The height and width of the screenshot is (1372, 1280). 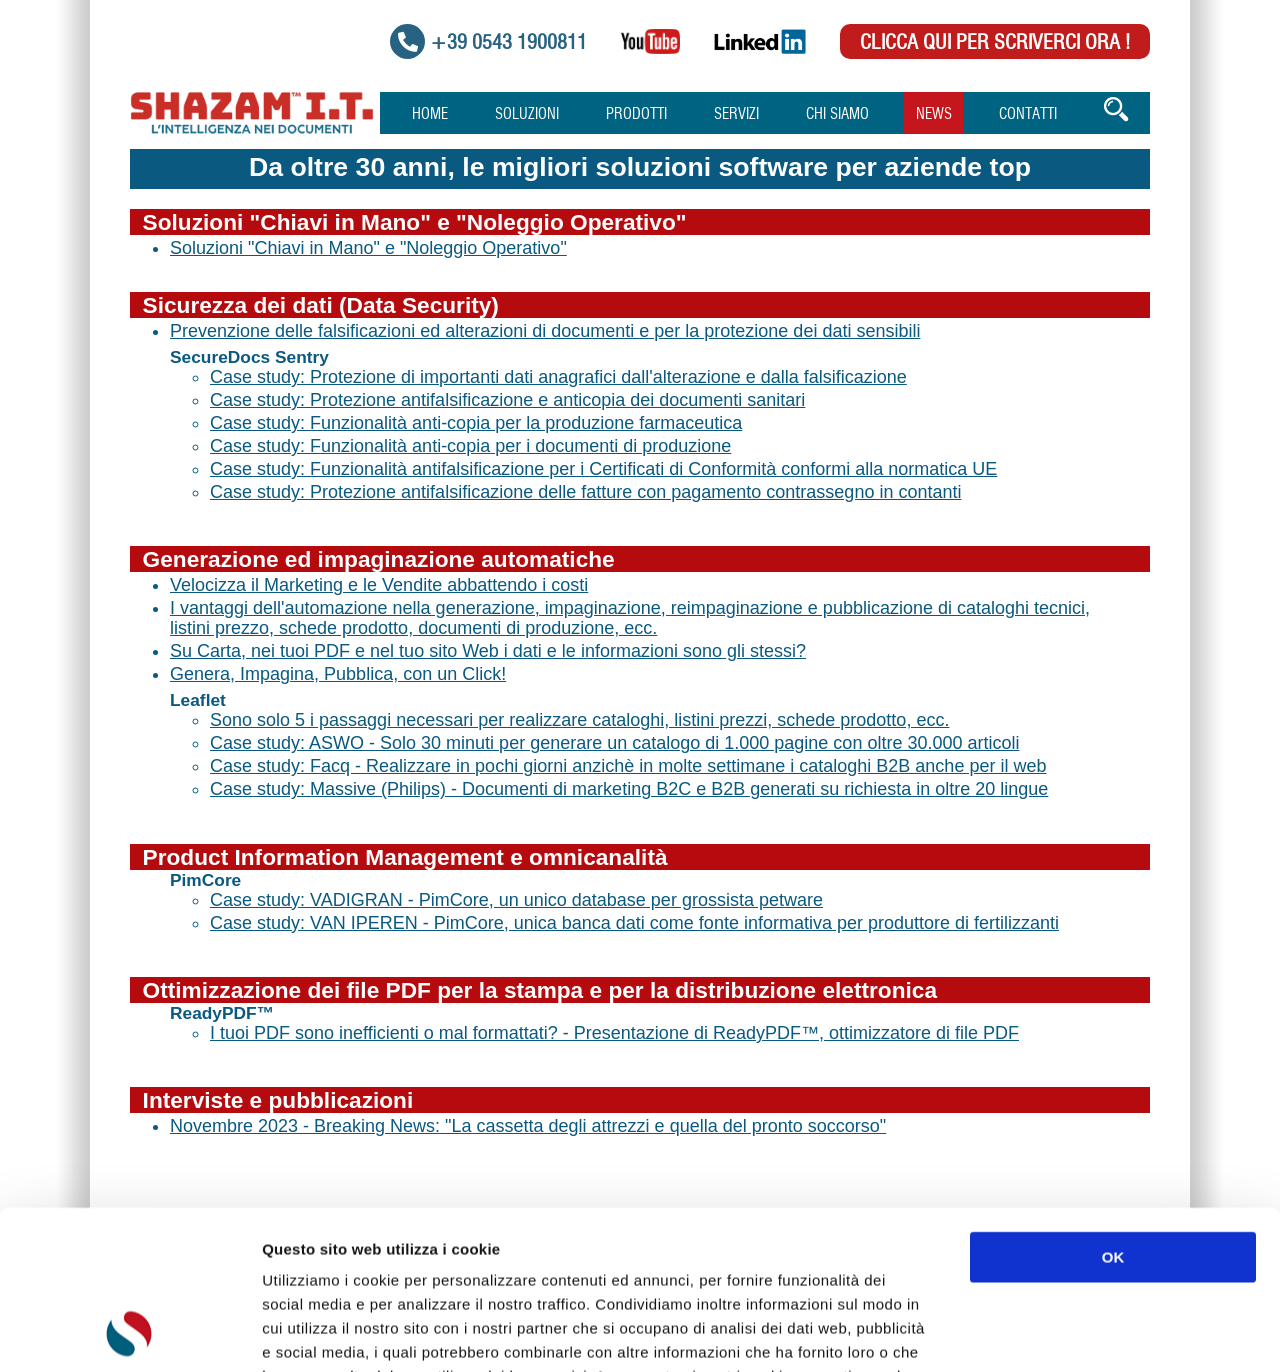 What do you see at coordinates (527, 114) in the screenshot?
I see `Soluzioni` at bounding box center [527, 114].